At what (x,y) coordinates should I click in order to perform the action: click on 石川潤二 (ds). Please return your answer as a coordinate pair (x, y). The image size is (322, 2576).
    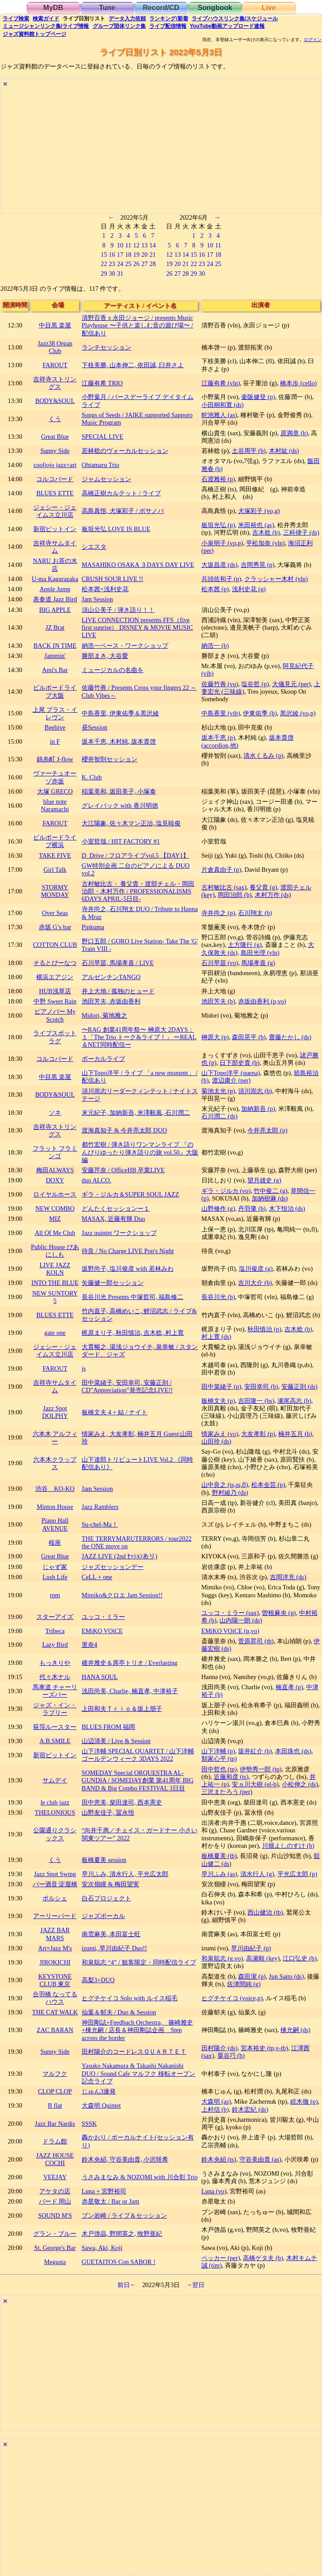
    Looking at the image, I should click on (219, 1116).